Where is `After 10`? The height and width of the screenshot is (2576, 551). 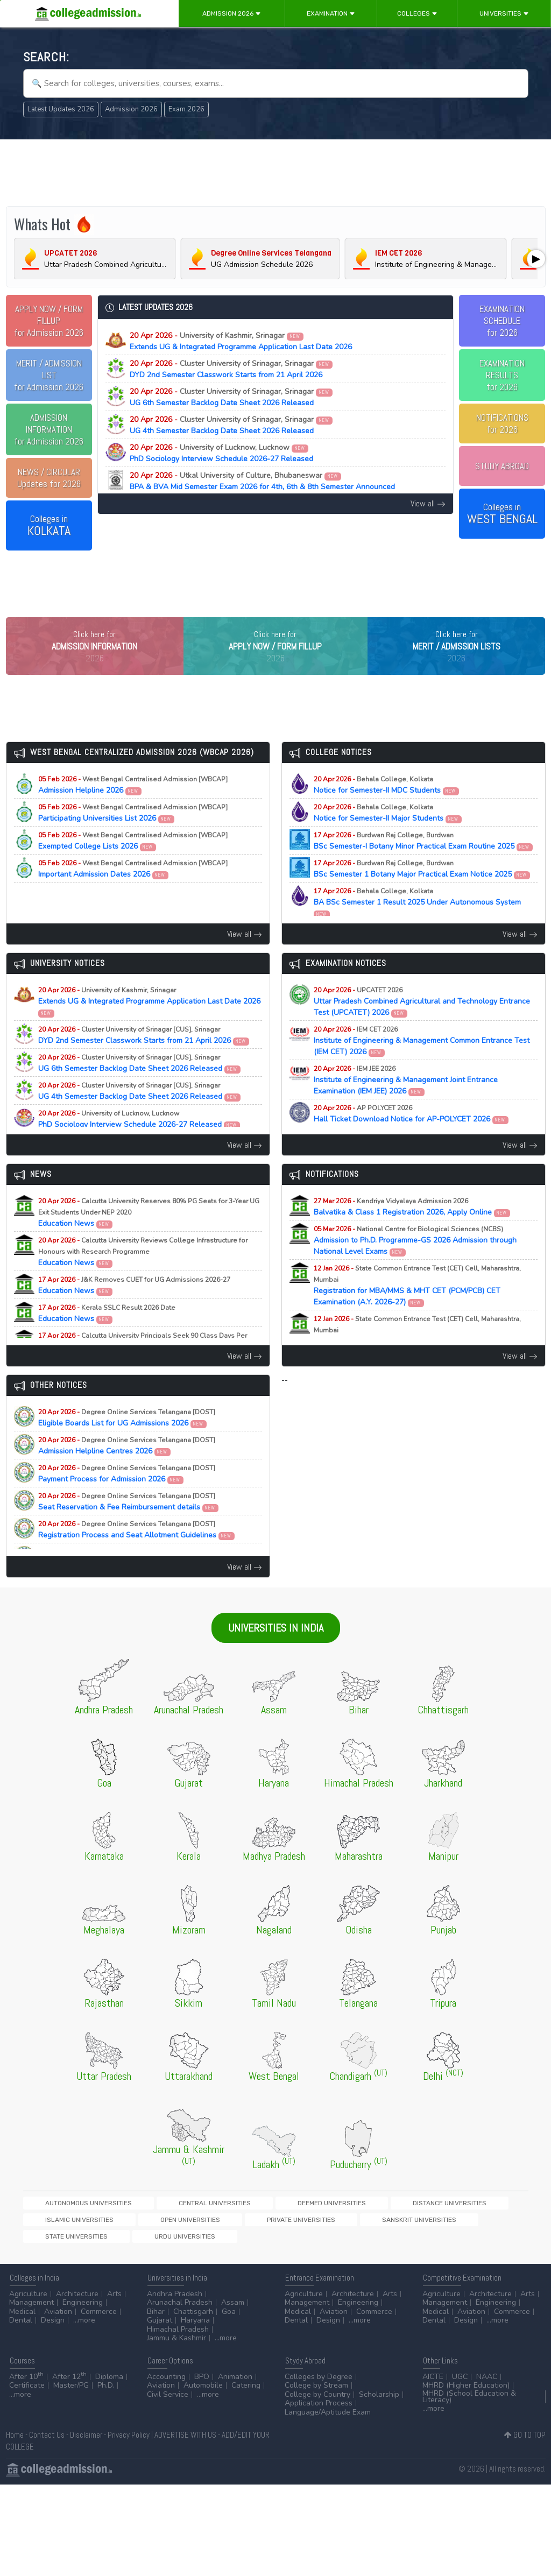 After 10 is located at coordinates (26, 2385).